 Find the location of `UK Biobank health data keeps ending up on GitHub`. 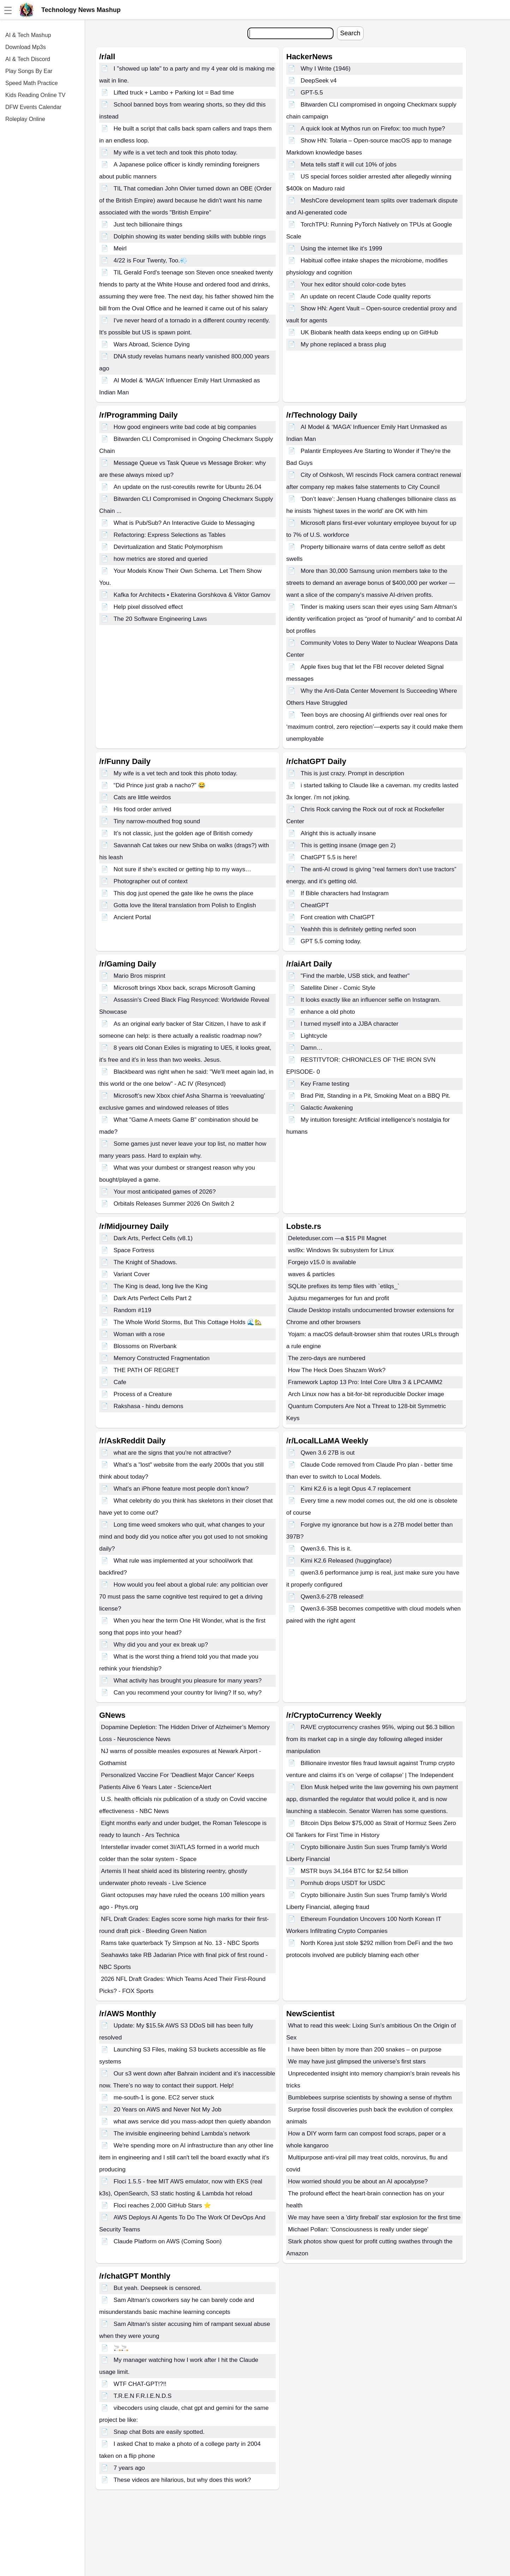

UK Biobank health data keeps ending up on GitHub is located at coordinates (369, 332).